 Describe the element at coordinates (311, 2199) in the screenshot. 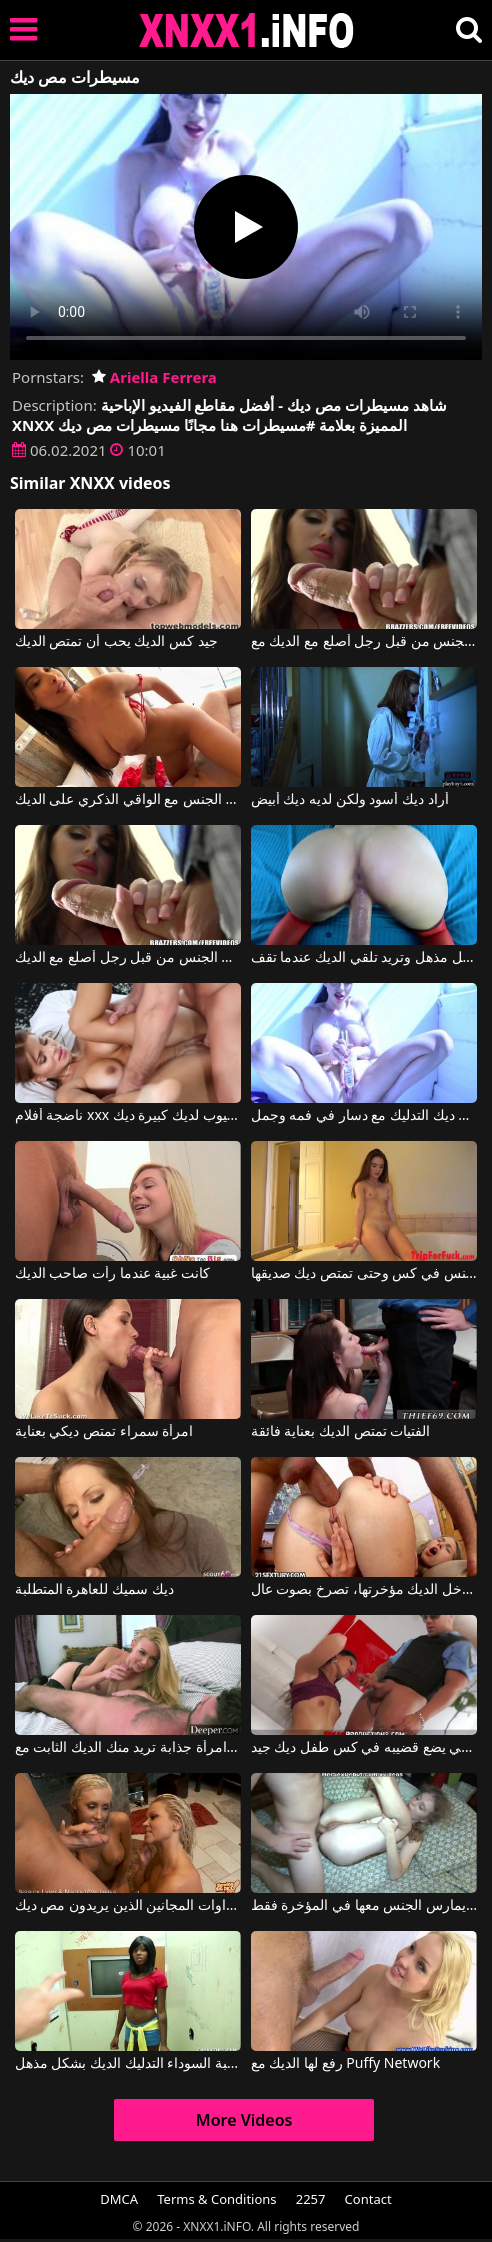

I see `2257` at that location.